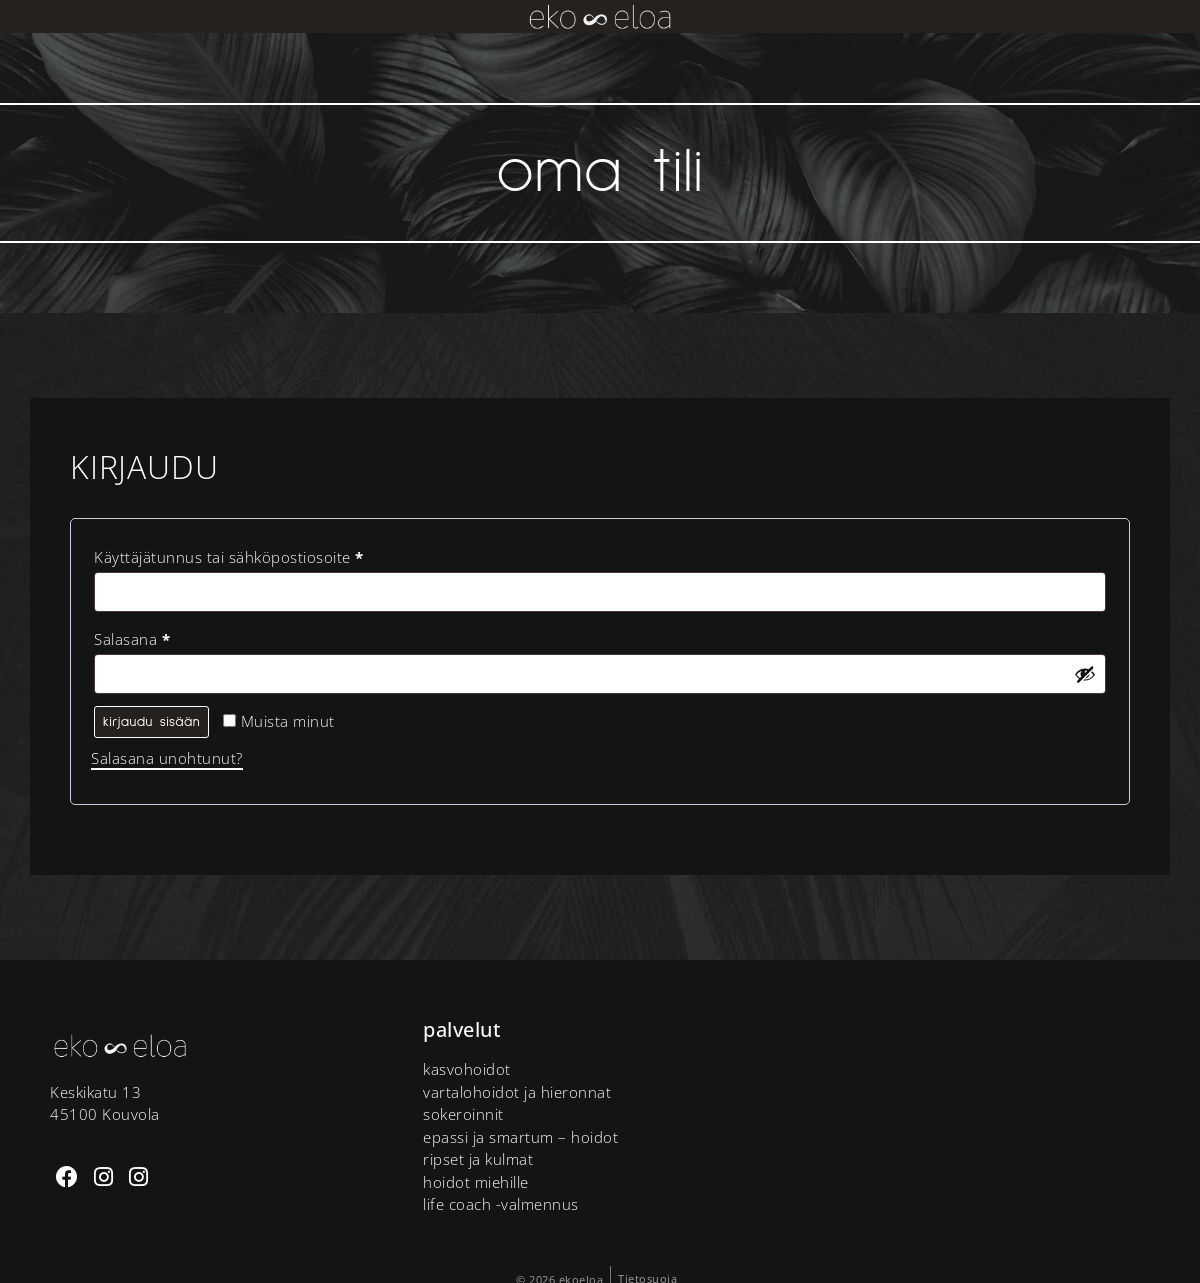 This screenshot has height=1283, width=1200. What do you see at coordinates (463, 1114) in the screenshot?
I see `Sokeroinnit` at bounding box center [463, 1114].